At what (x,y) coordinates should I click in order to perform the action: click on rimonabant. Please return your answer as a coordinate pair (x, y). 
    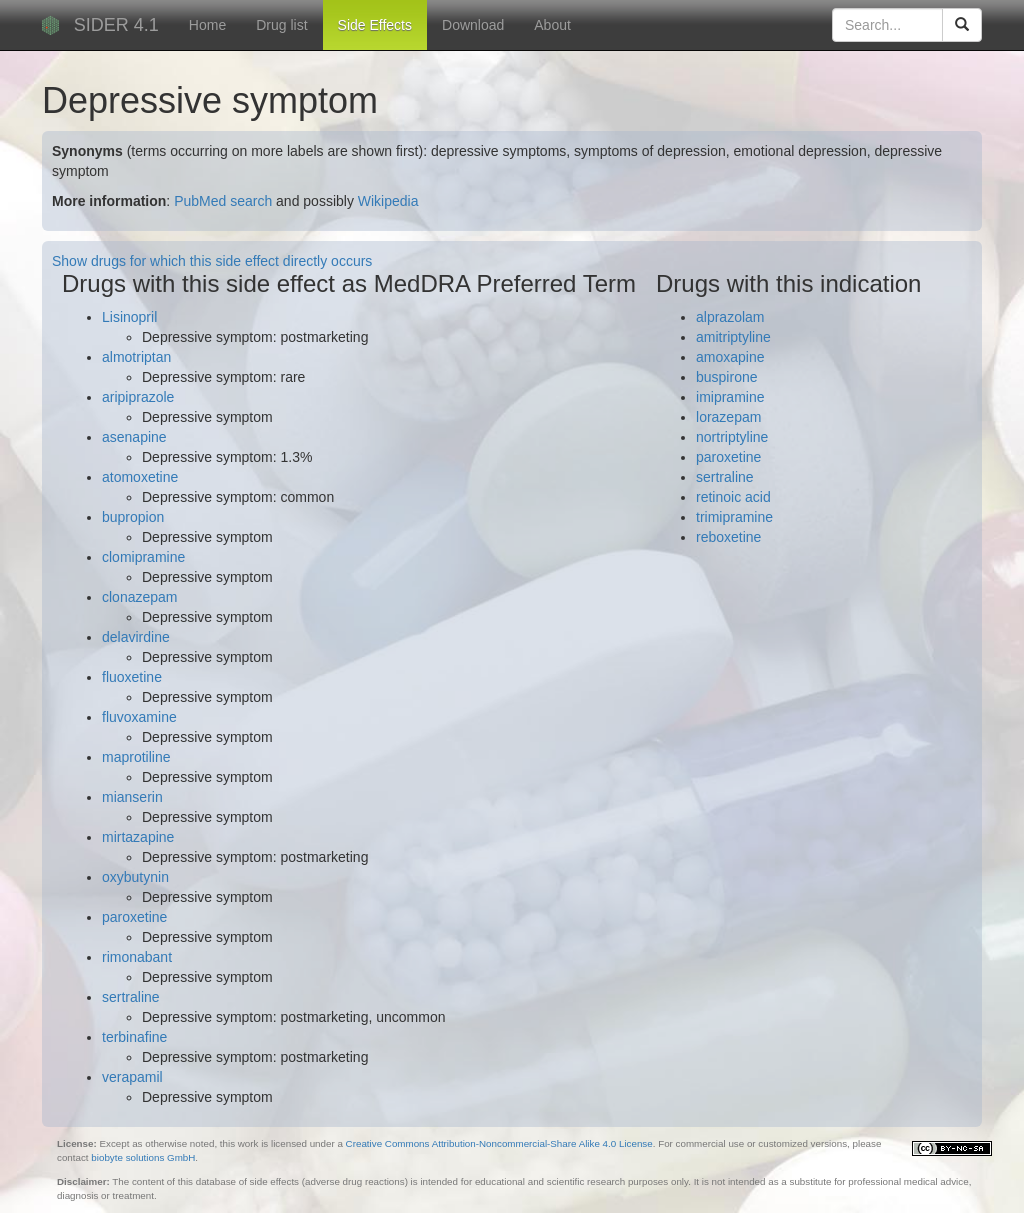
    Looking at the image, I should click on (137, 957).